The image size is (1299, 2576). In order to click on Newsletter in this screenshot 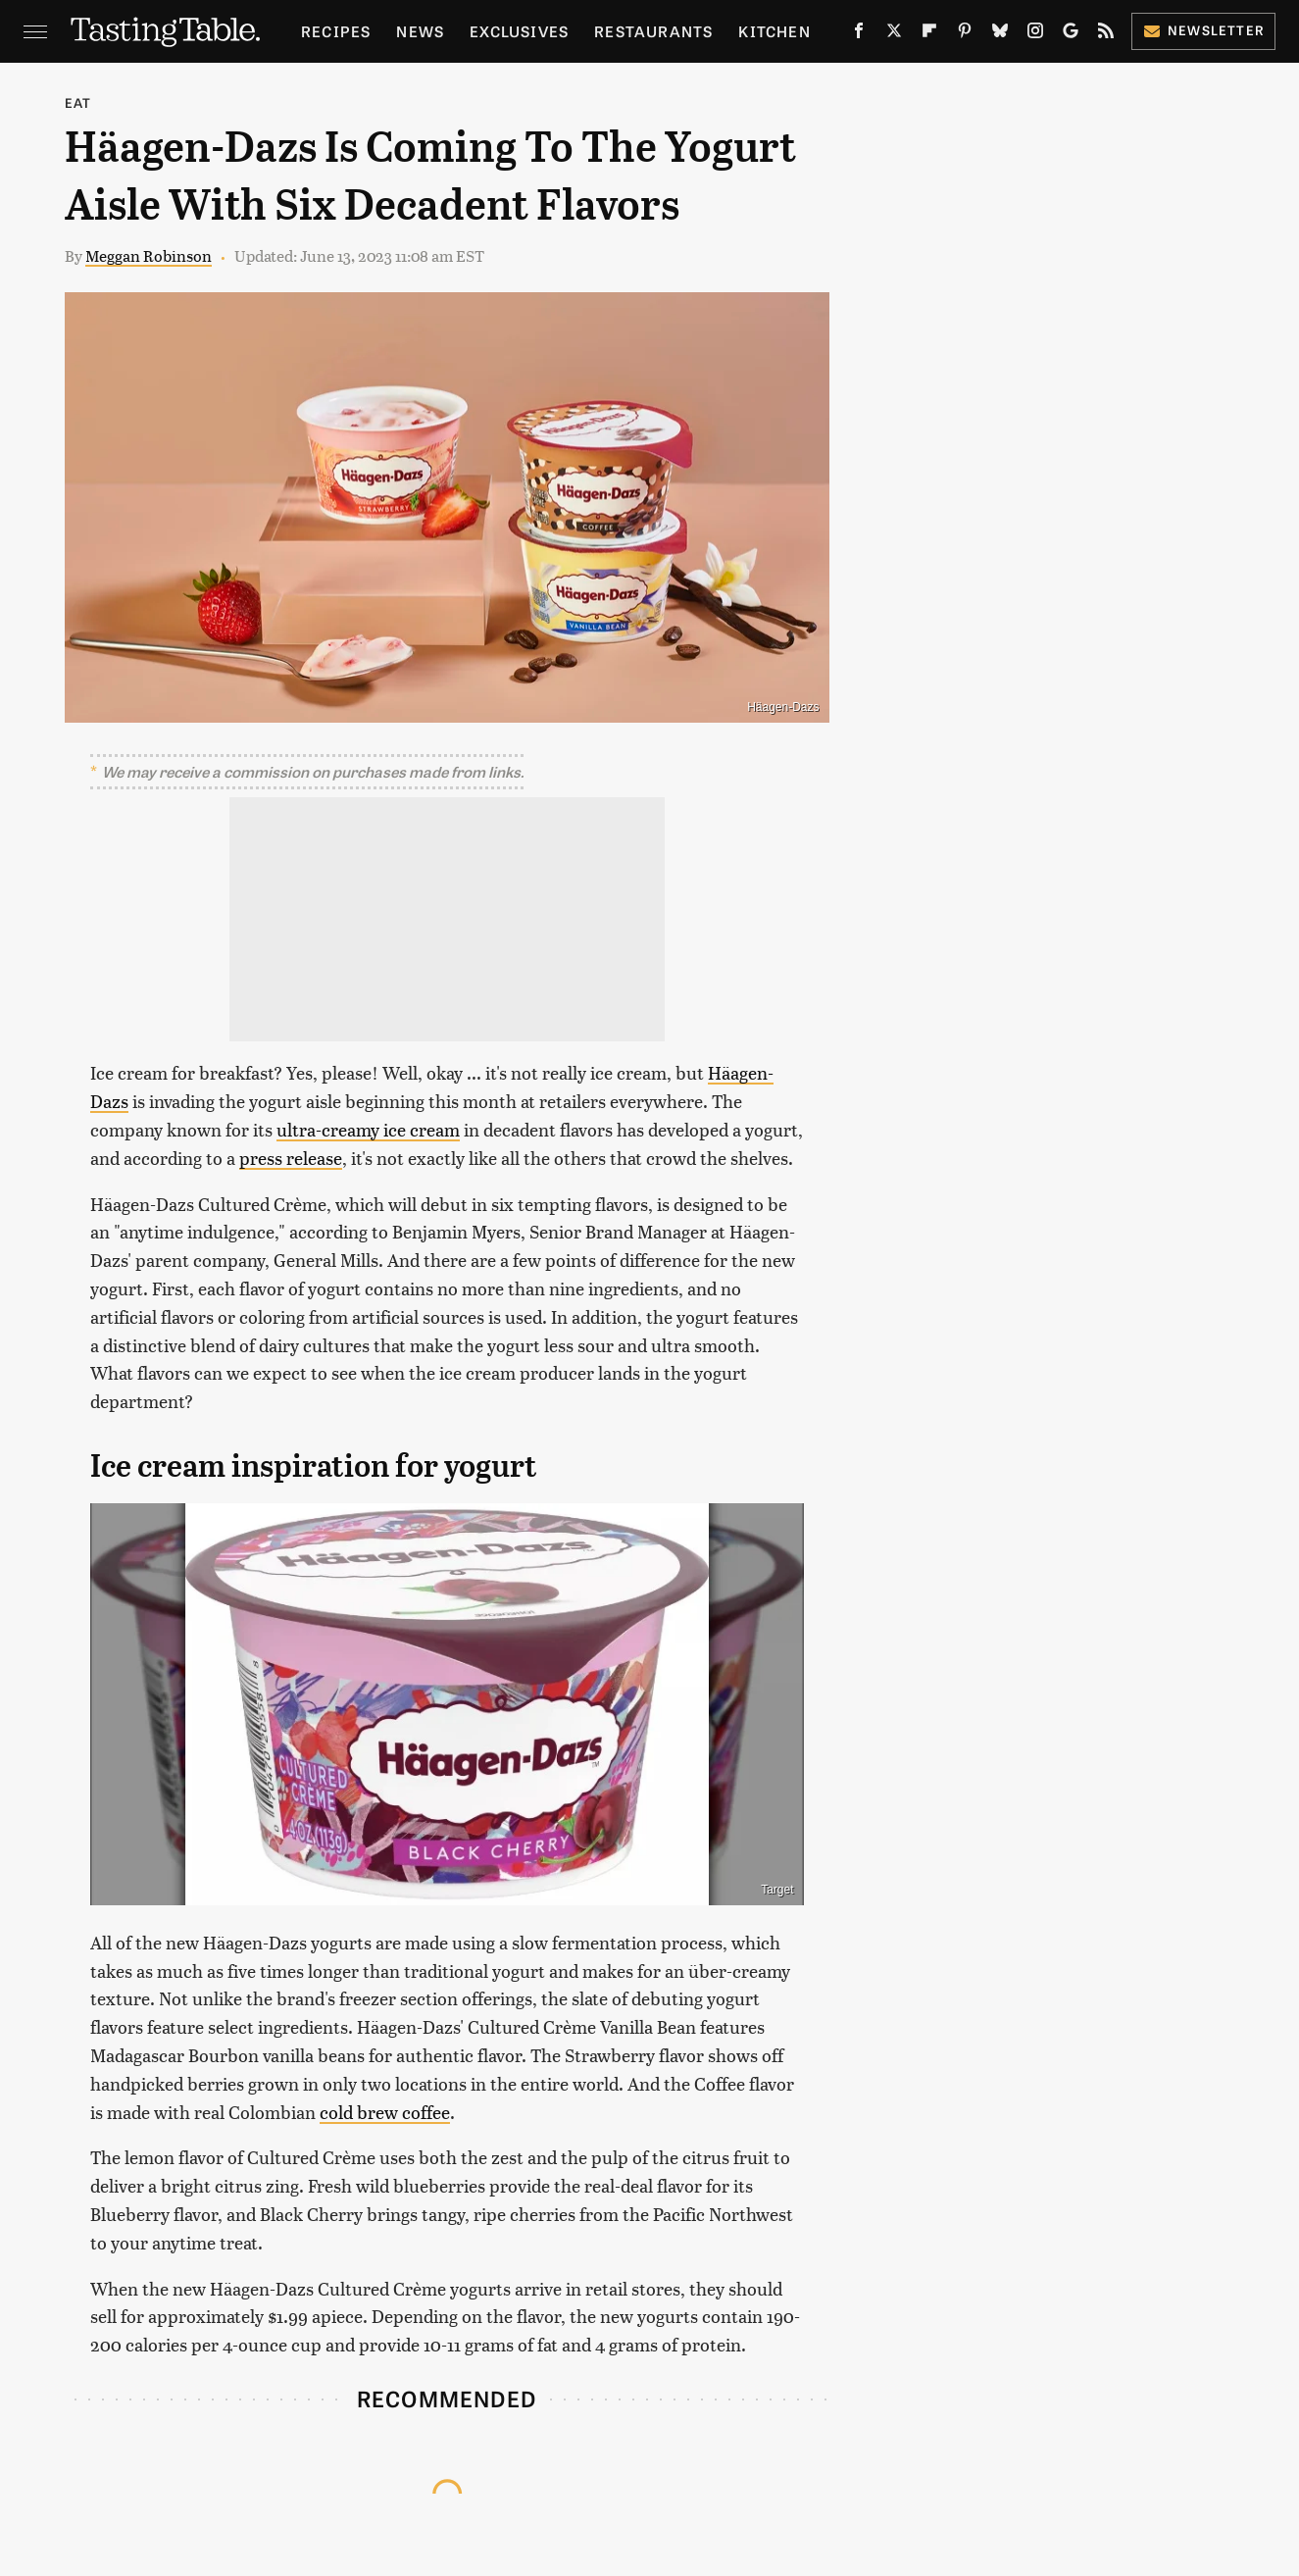, I will do `click(1203, 30)`.